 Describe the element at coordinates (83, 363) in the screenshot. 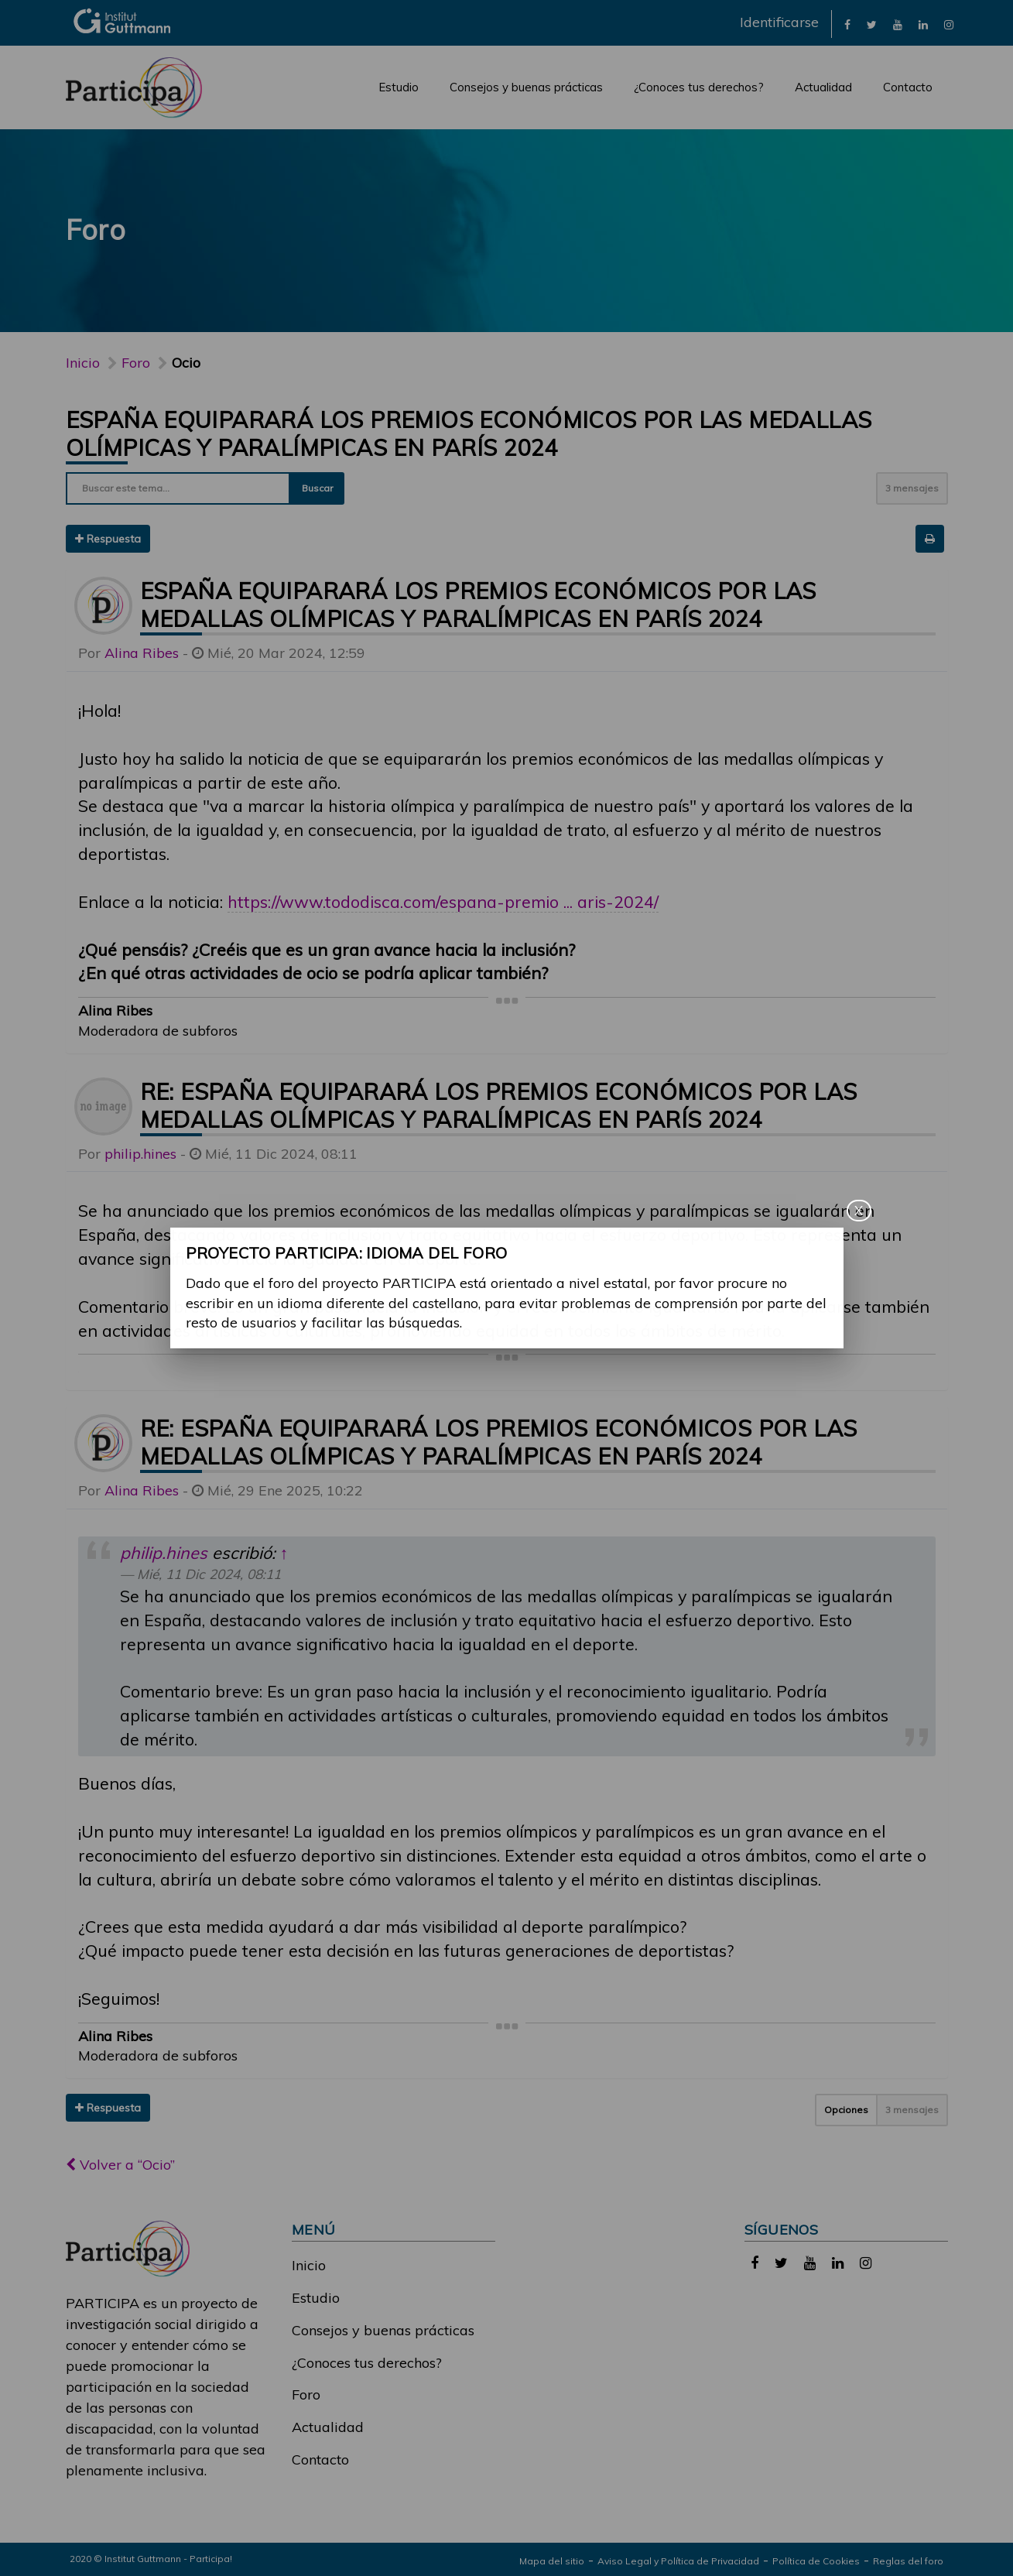

I see `Inicio` at that location.